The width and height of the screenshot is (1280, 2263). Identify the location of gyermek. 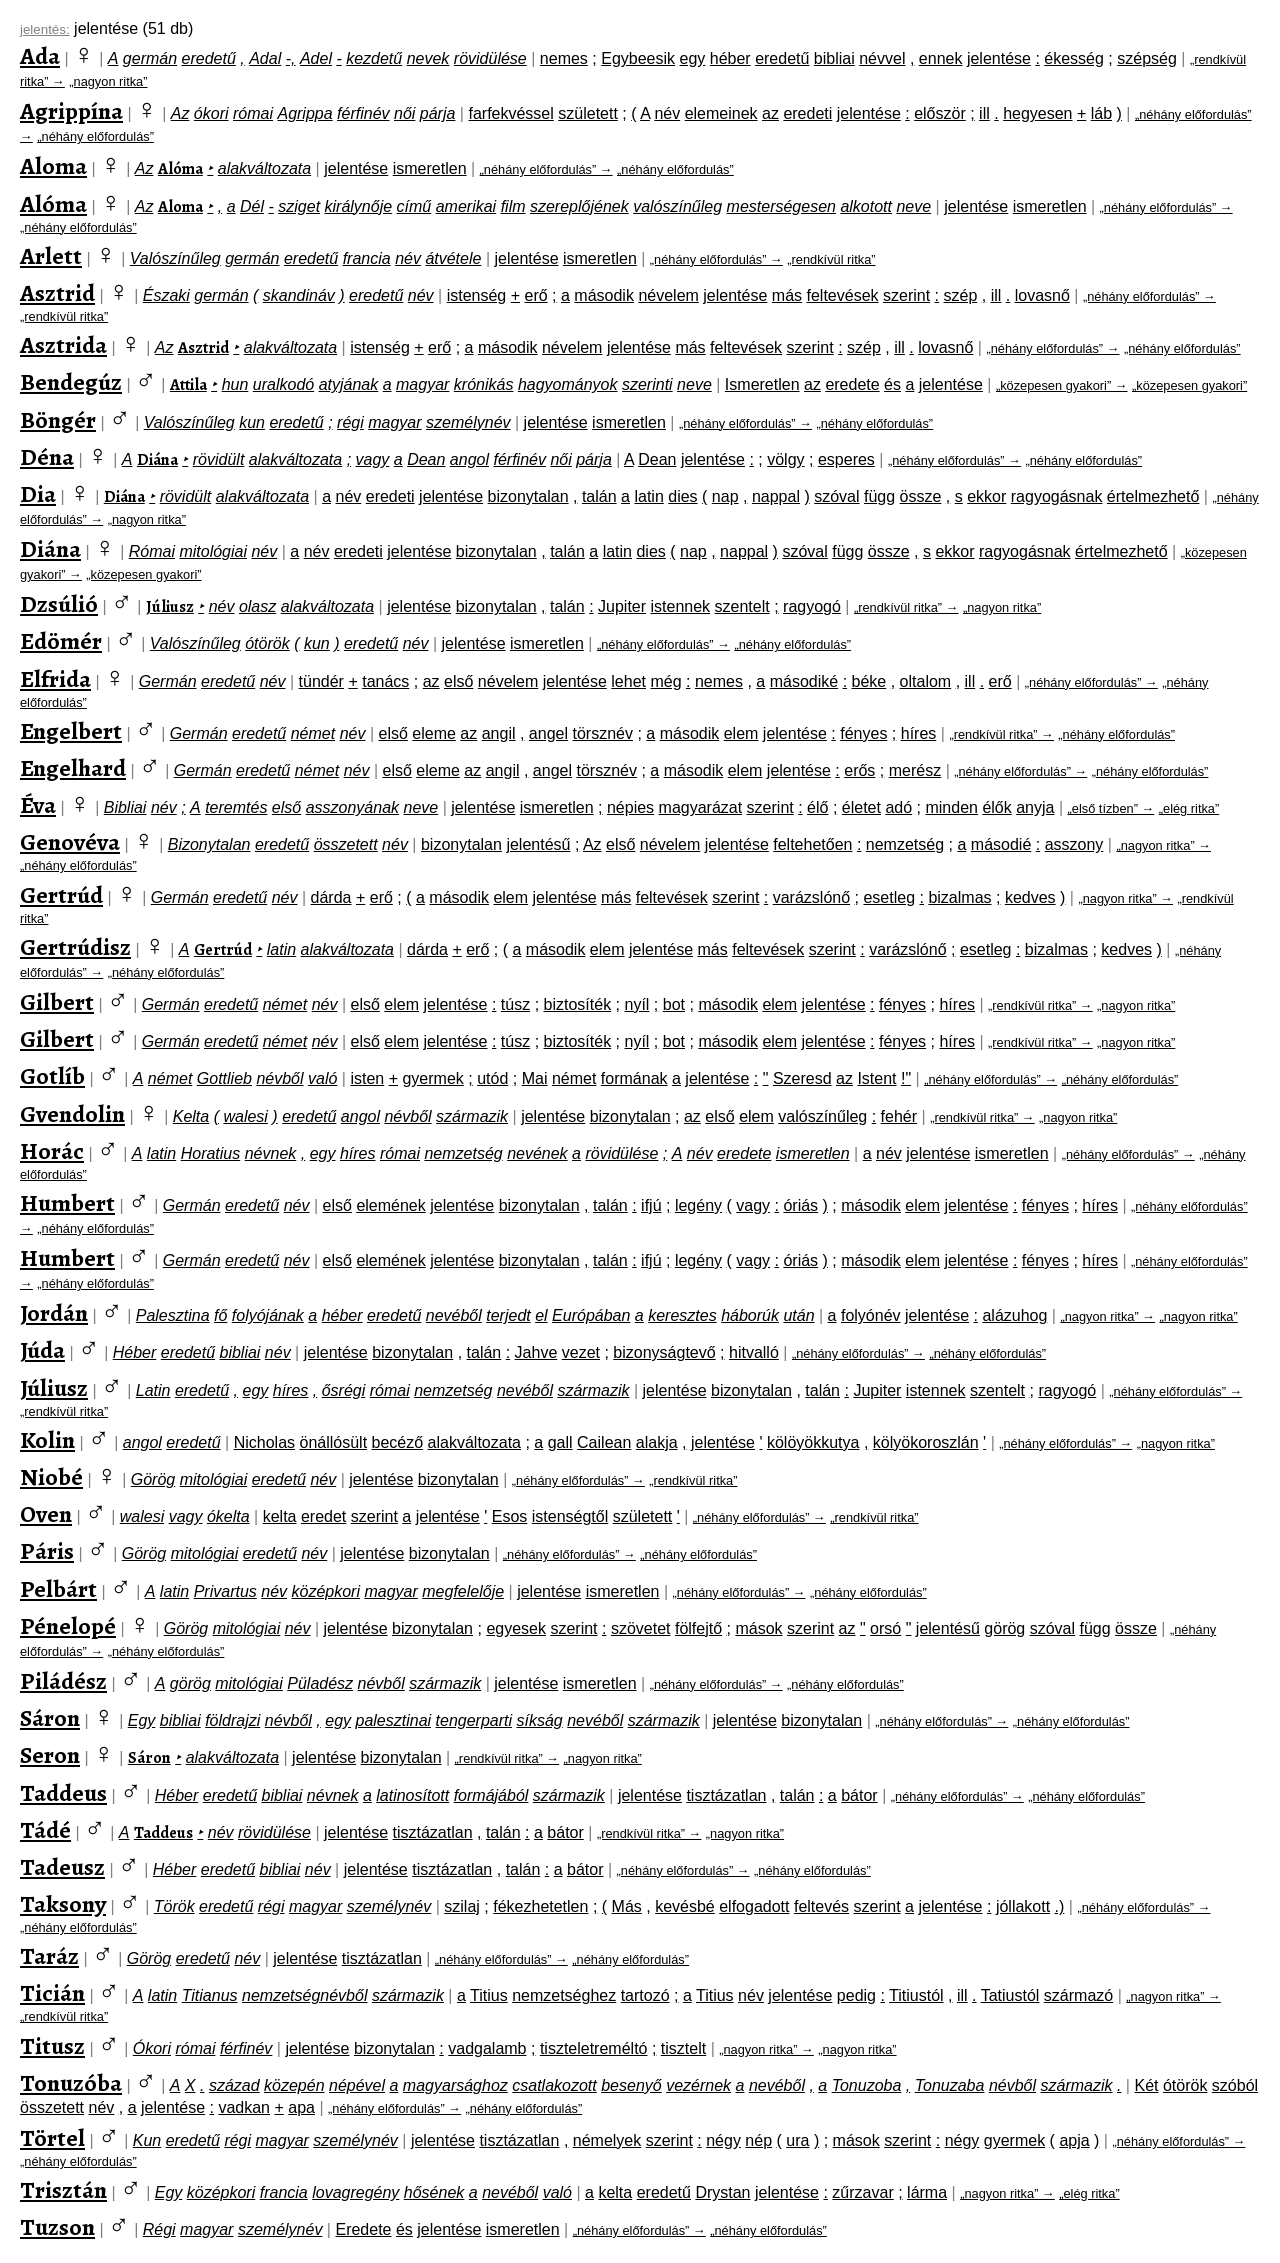
(432, 1078).